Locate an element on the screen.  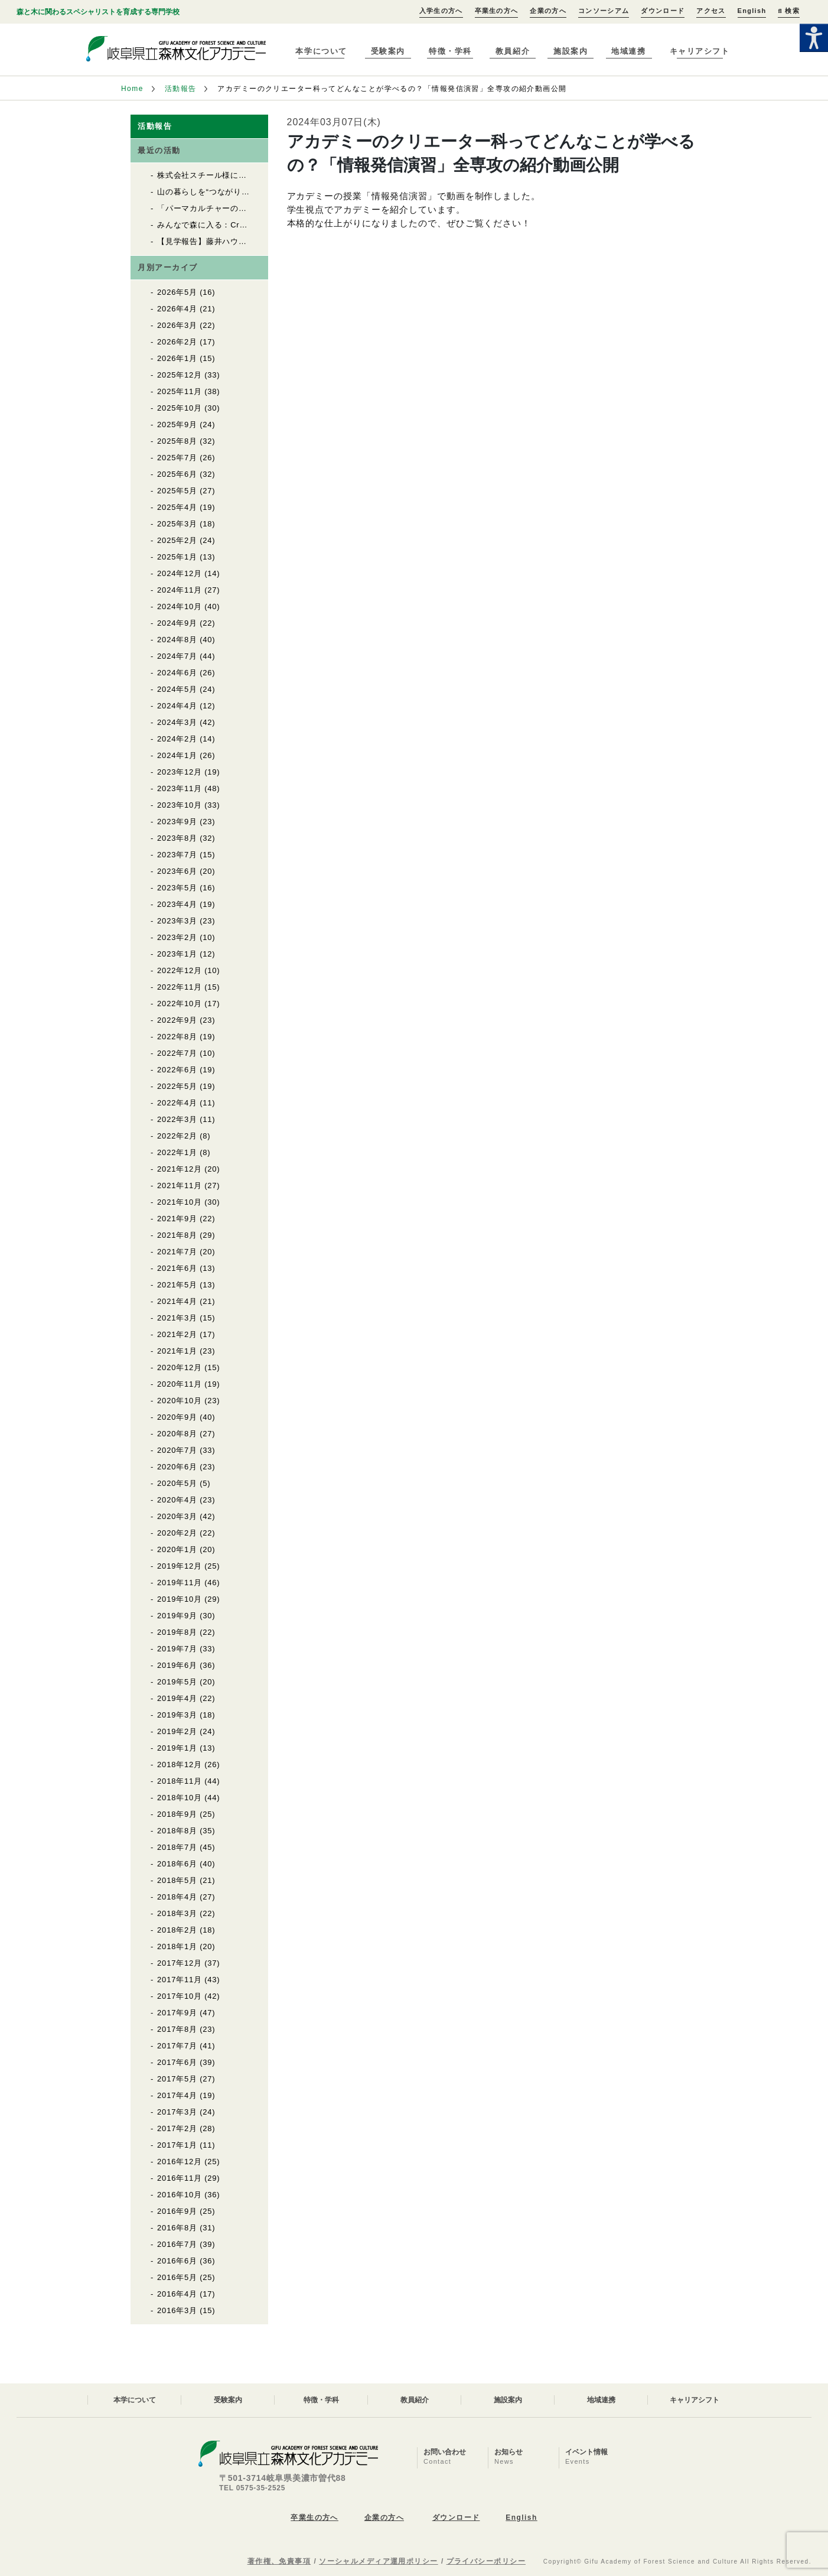
2018年5月 is located at coordinates (177, 1880).